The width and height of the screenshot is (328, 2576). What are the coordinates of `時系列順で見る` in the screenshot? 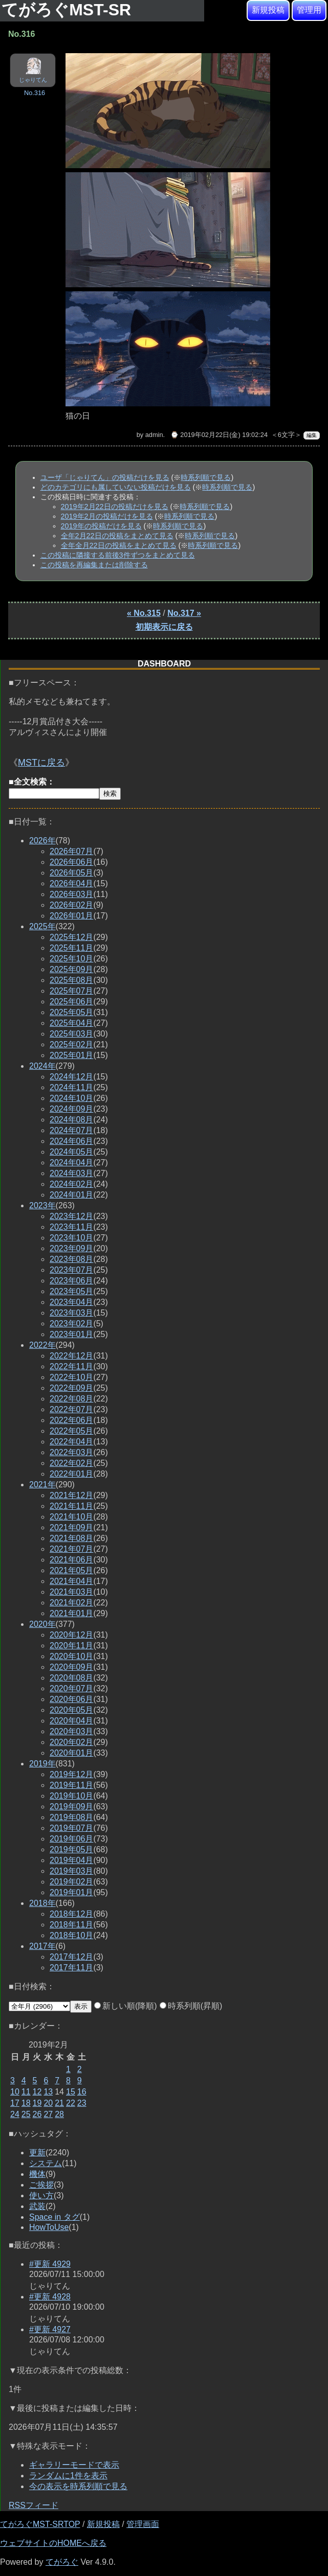 It's located at (206, 477).